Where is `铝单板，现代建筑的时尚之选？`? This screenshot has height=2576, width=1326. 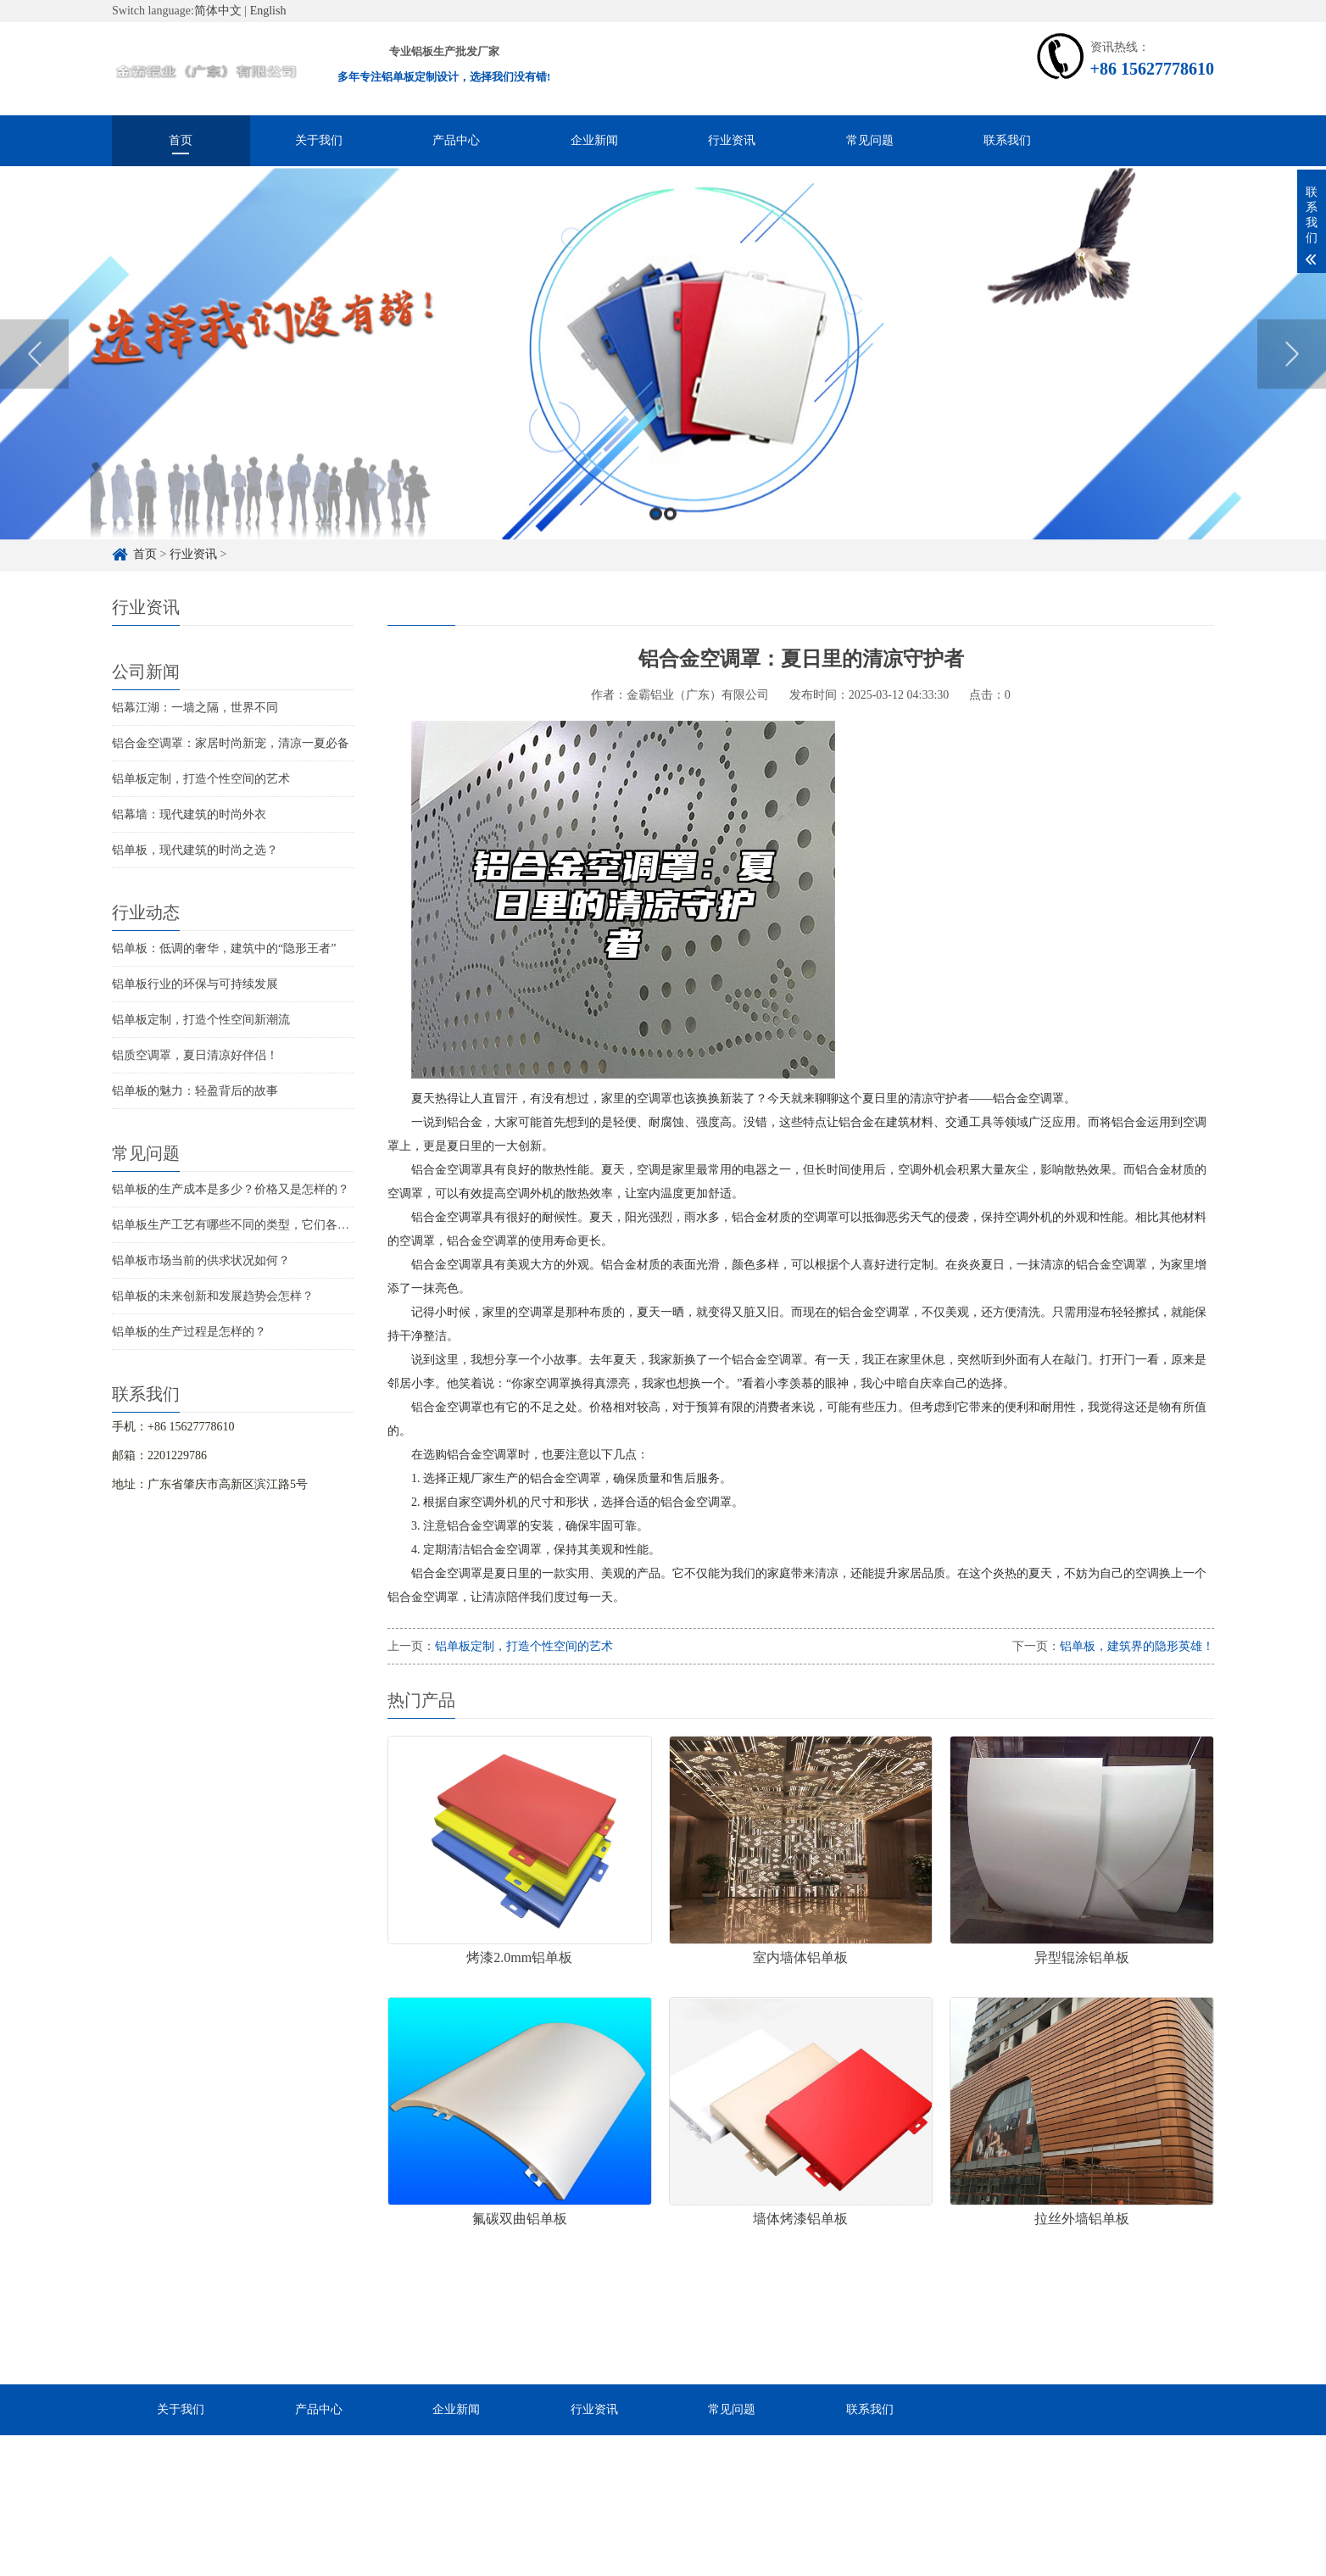
铝单板，现代建筑的时尚之选？ is located at coordinates (195, 850).